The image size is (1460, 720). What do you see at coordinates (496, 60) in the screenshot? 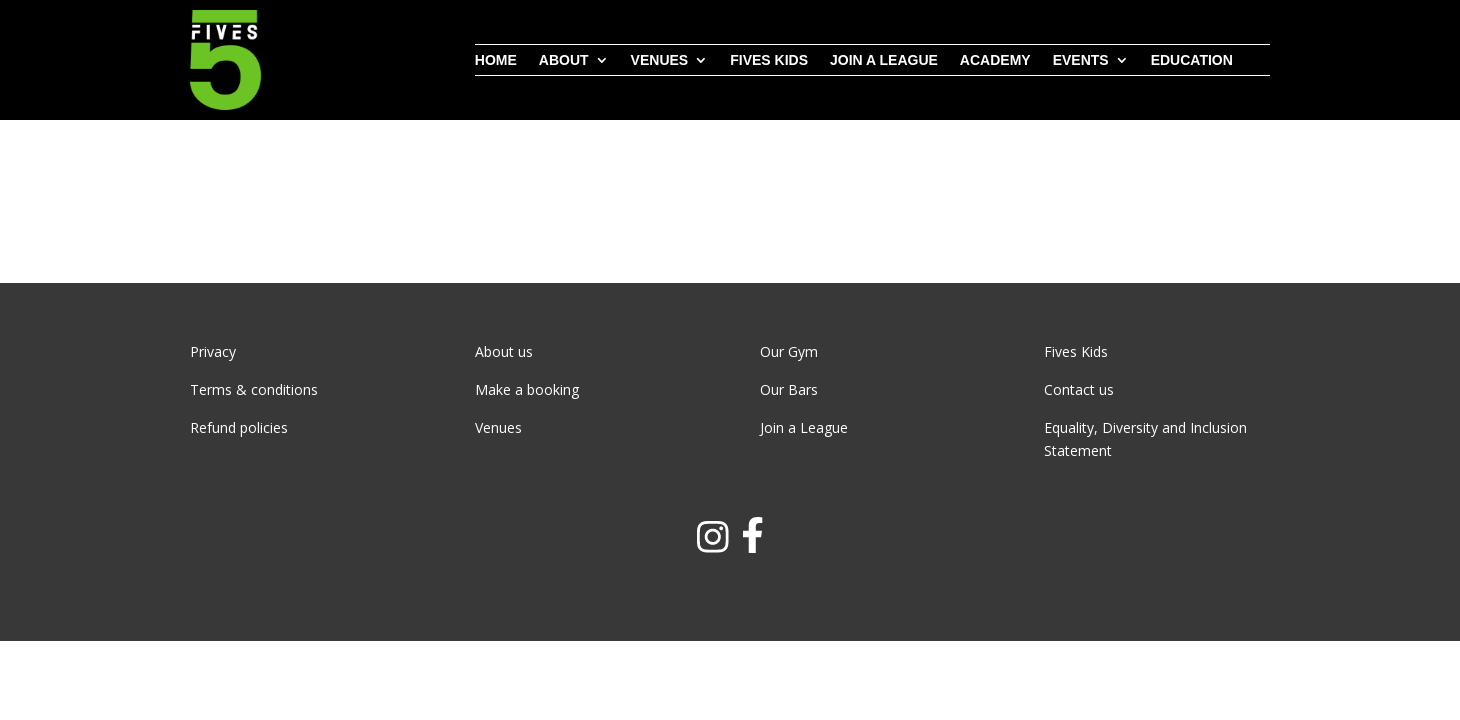
I see `Home` at bounding box center [496, 60].